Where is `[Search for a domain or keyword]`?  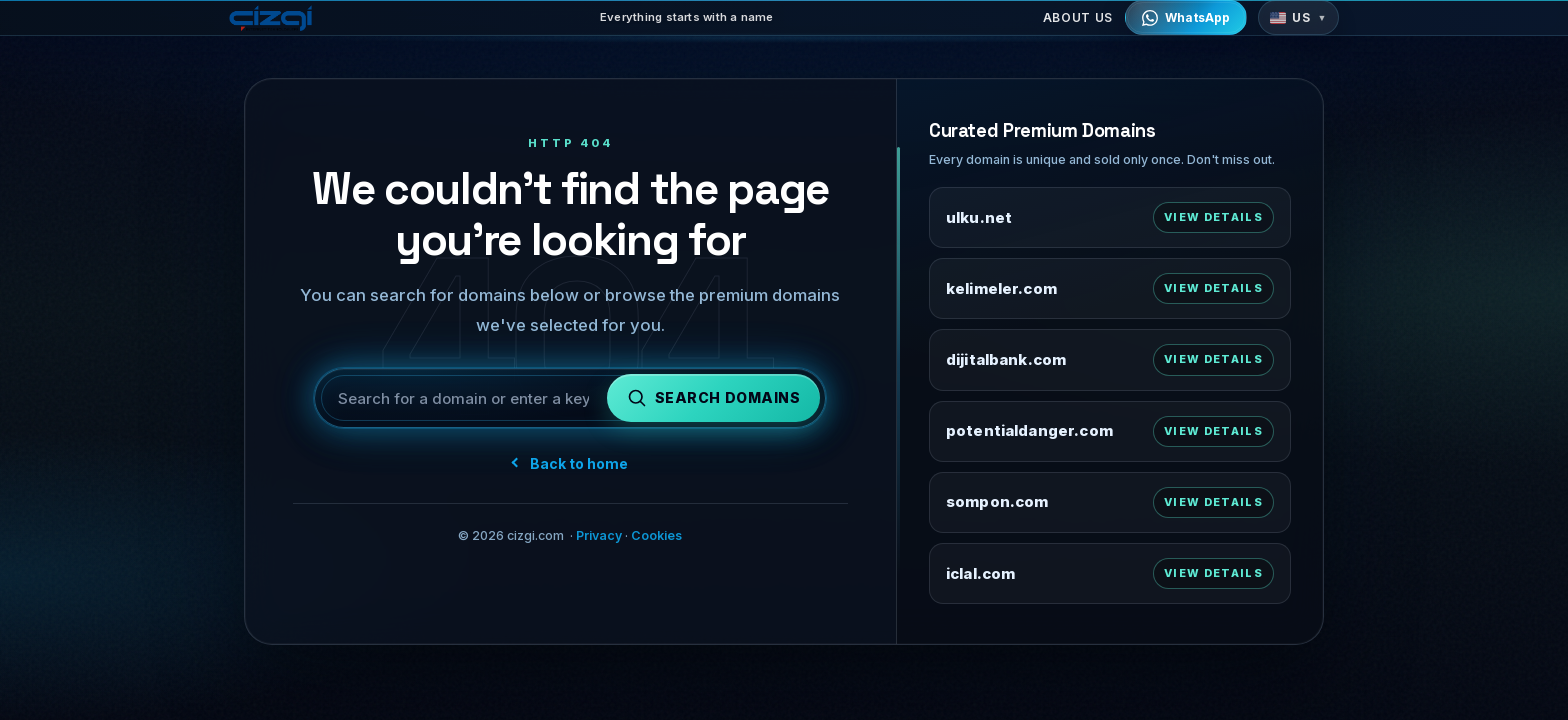 [Search for a domain or keyword] is located at coordinates (463, 409).